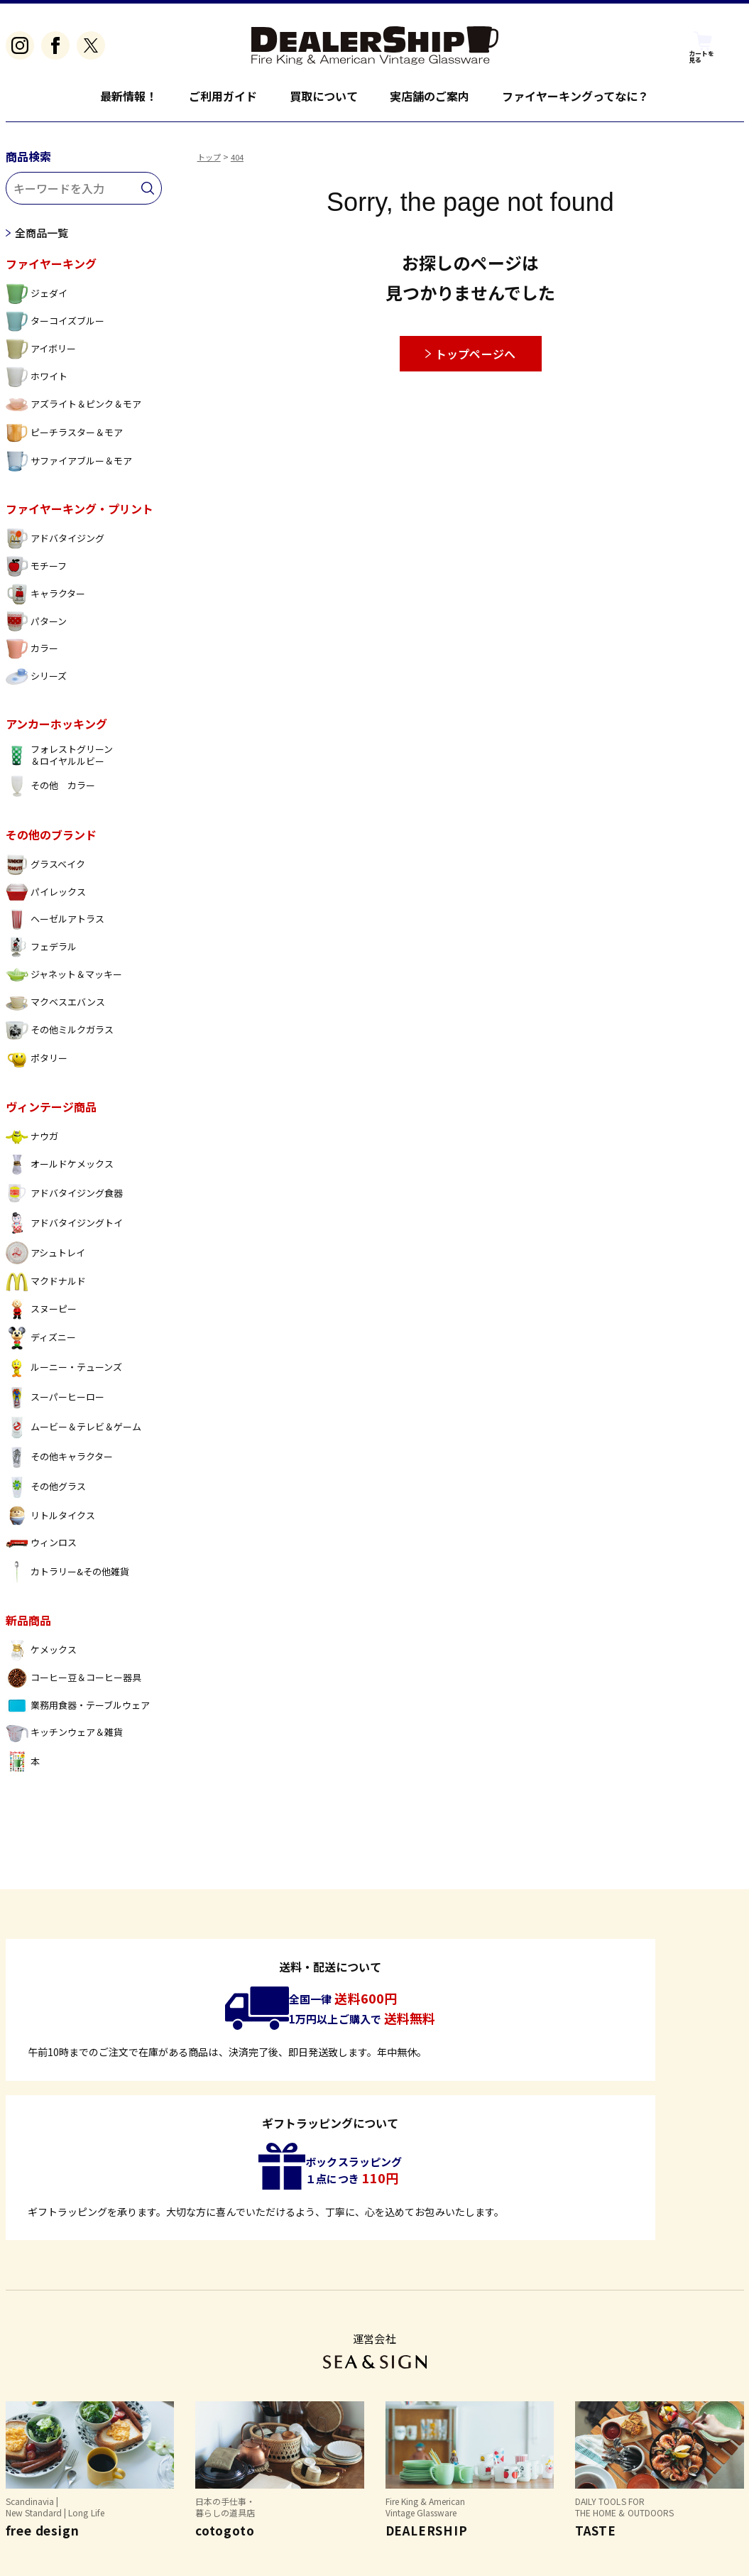 This screenshot has height=2576, width=749. Describe the element at coordinates (36, 683) in the screenshot. I see `シリーズ` at that location.